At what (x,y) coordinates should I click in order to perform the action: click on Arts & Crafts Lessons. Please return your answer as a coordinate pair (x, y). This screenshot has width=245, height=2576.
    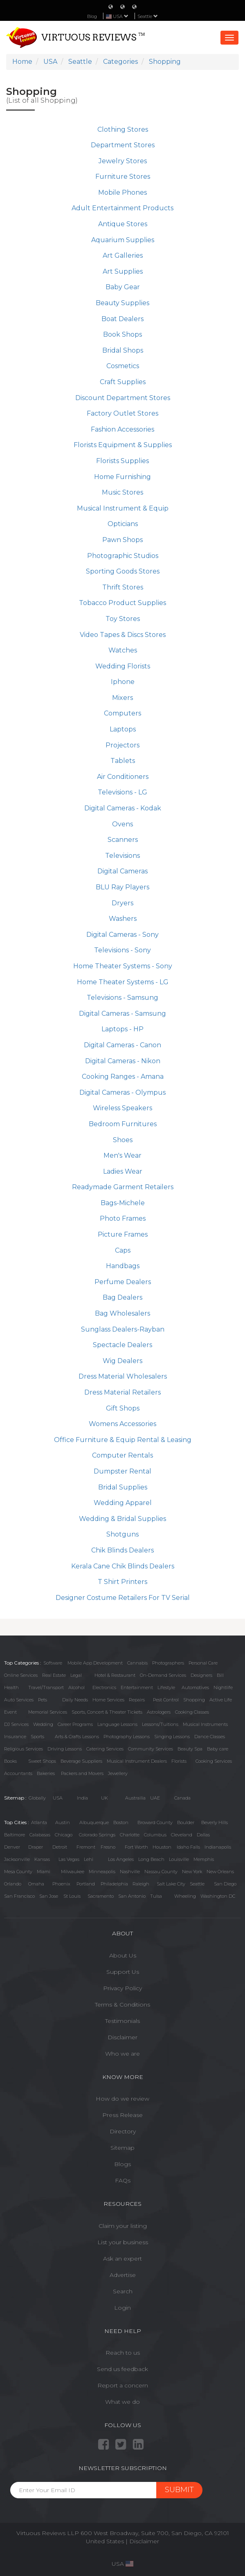
    Looking at the image, I should click on (77, 1736).